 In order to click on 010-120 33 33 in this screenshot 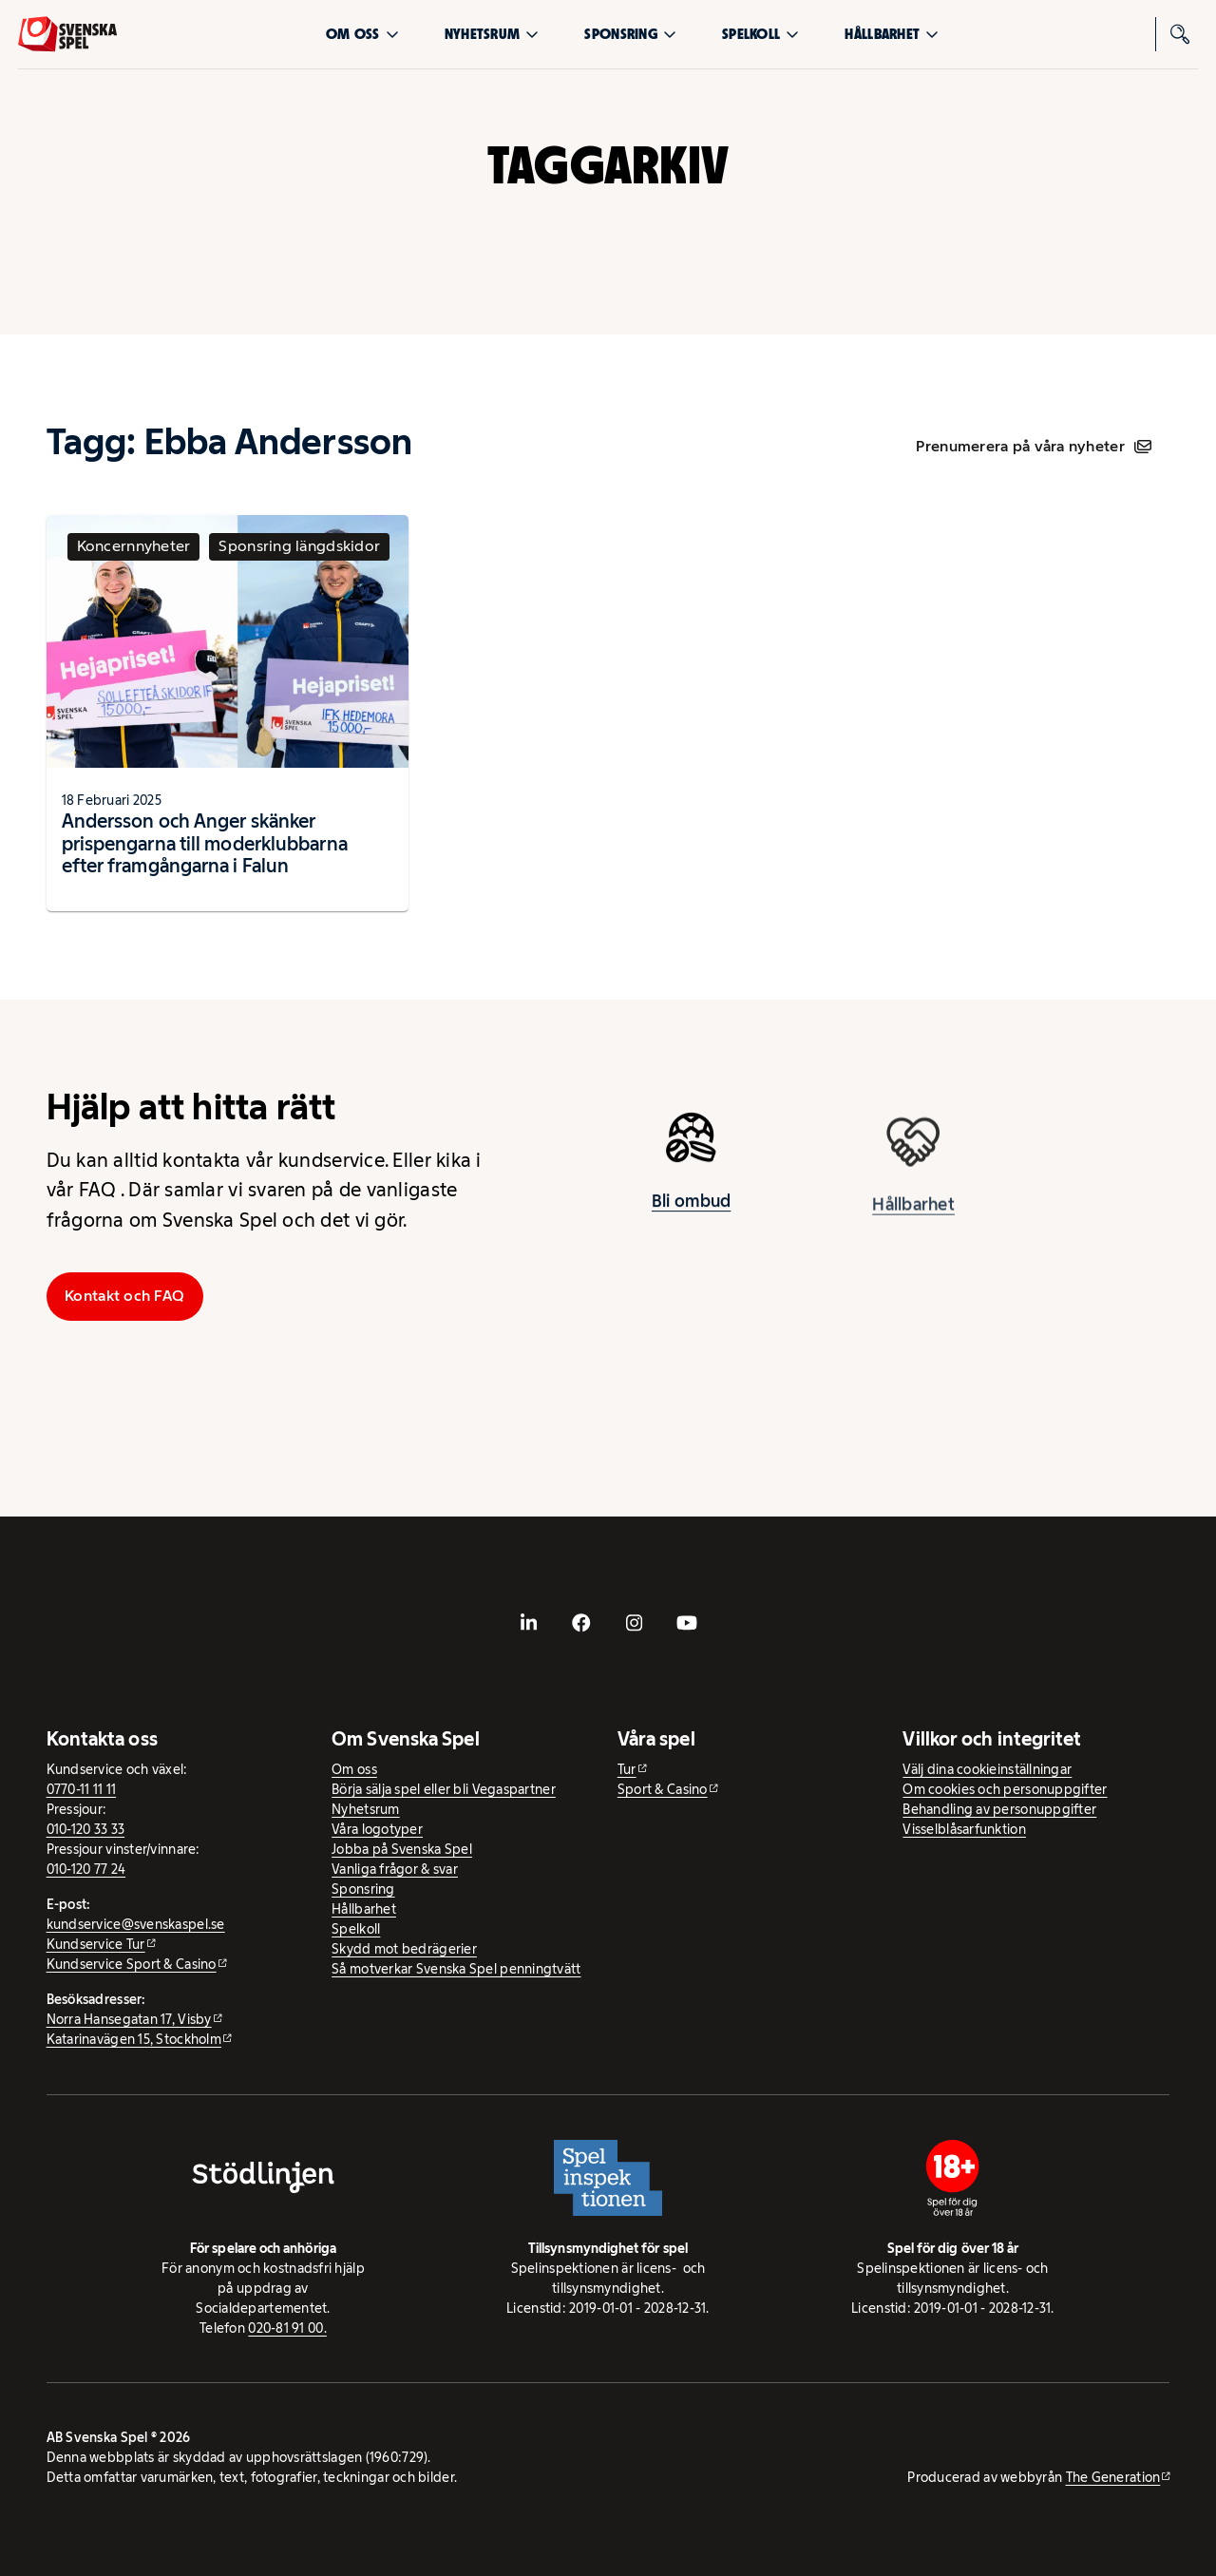, I will do `click(86, 1829)`.